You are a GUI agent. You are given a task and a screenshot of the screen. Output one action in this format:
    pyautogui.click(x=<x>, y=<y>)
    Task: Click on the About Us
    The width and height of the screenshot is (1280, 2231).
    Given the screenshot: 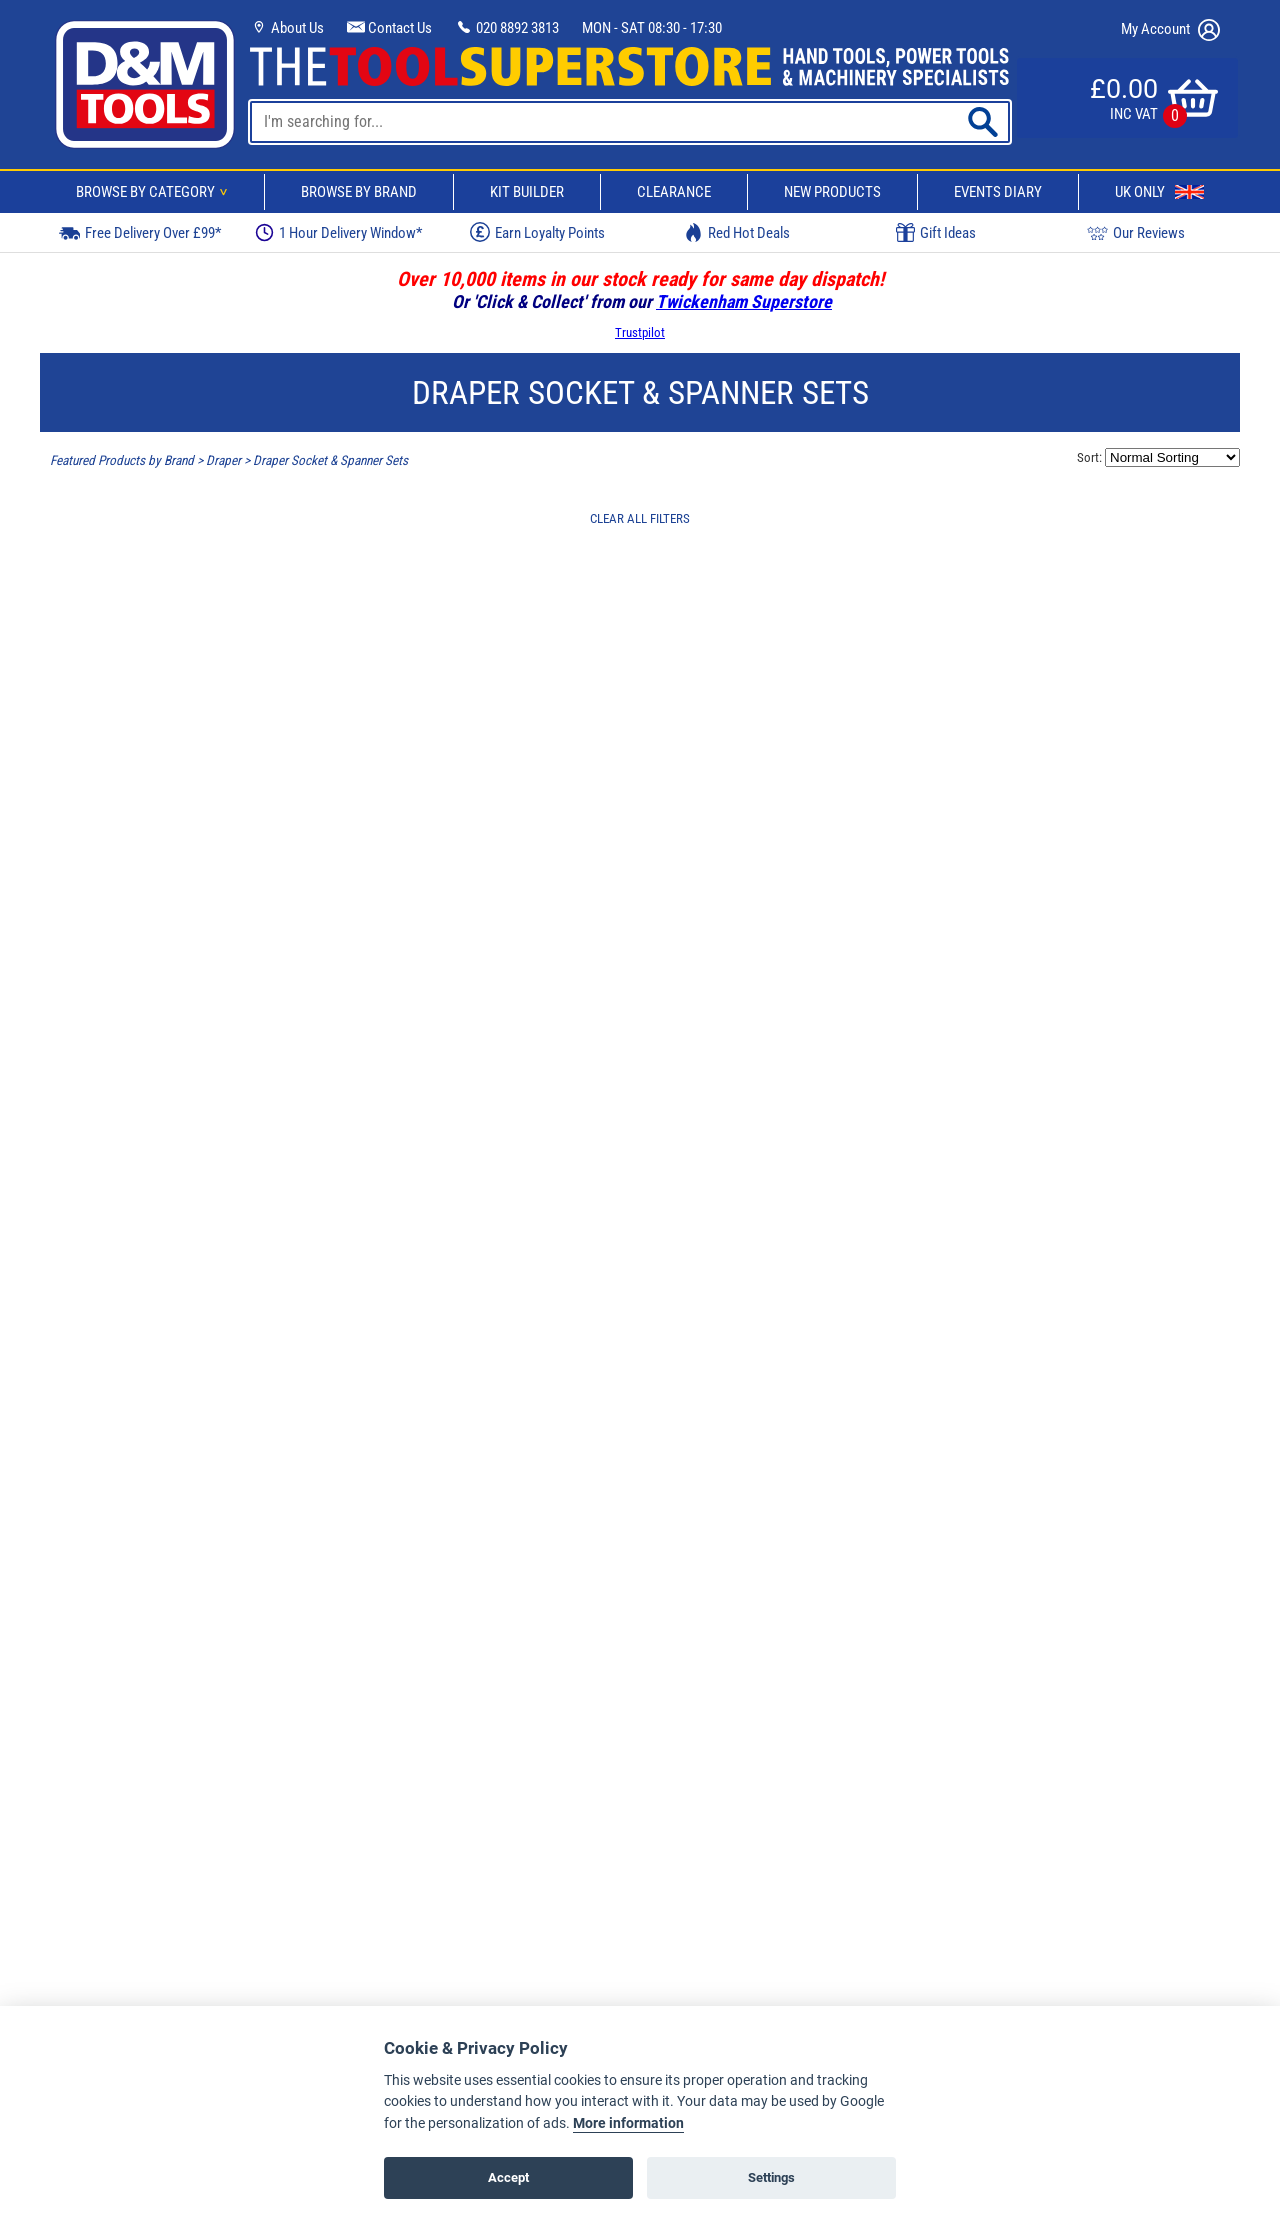 What is the action you would take?
    pyautogui.click(x=287, y=28)
    